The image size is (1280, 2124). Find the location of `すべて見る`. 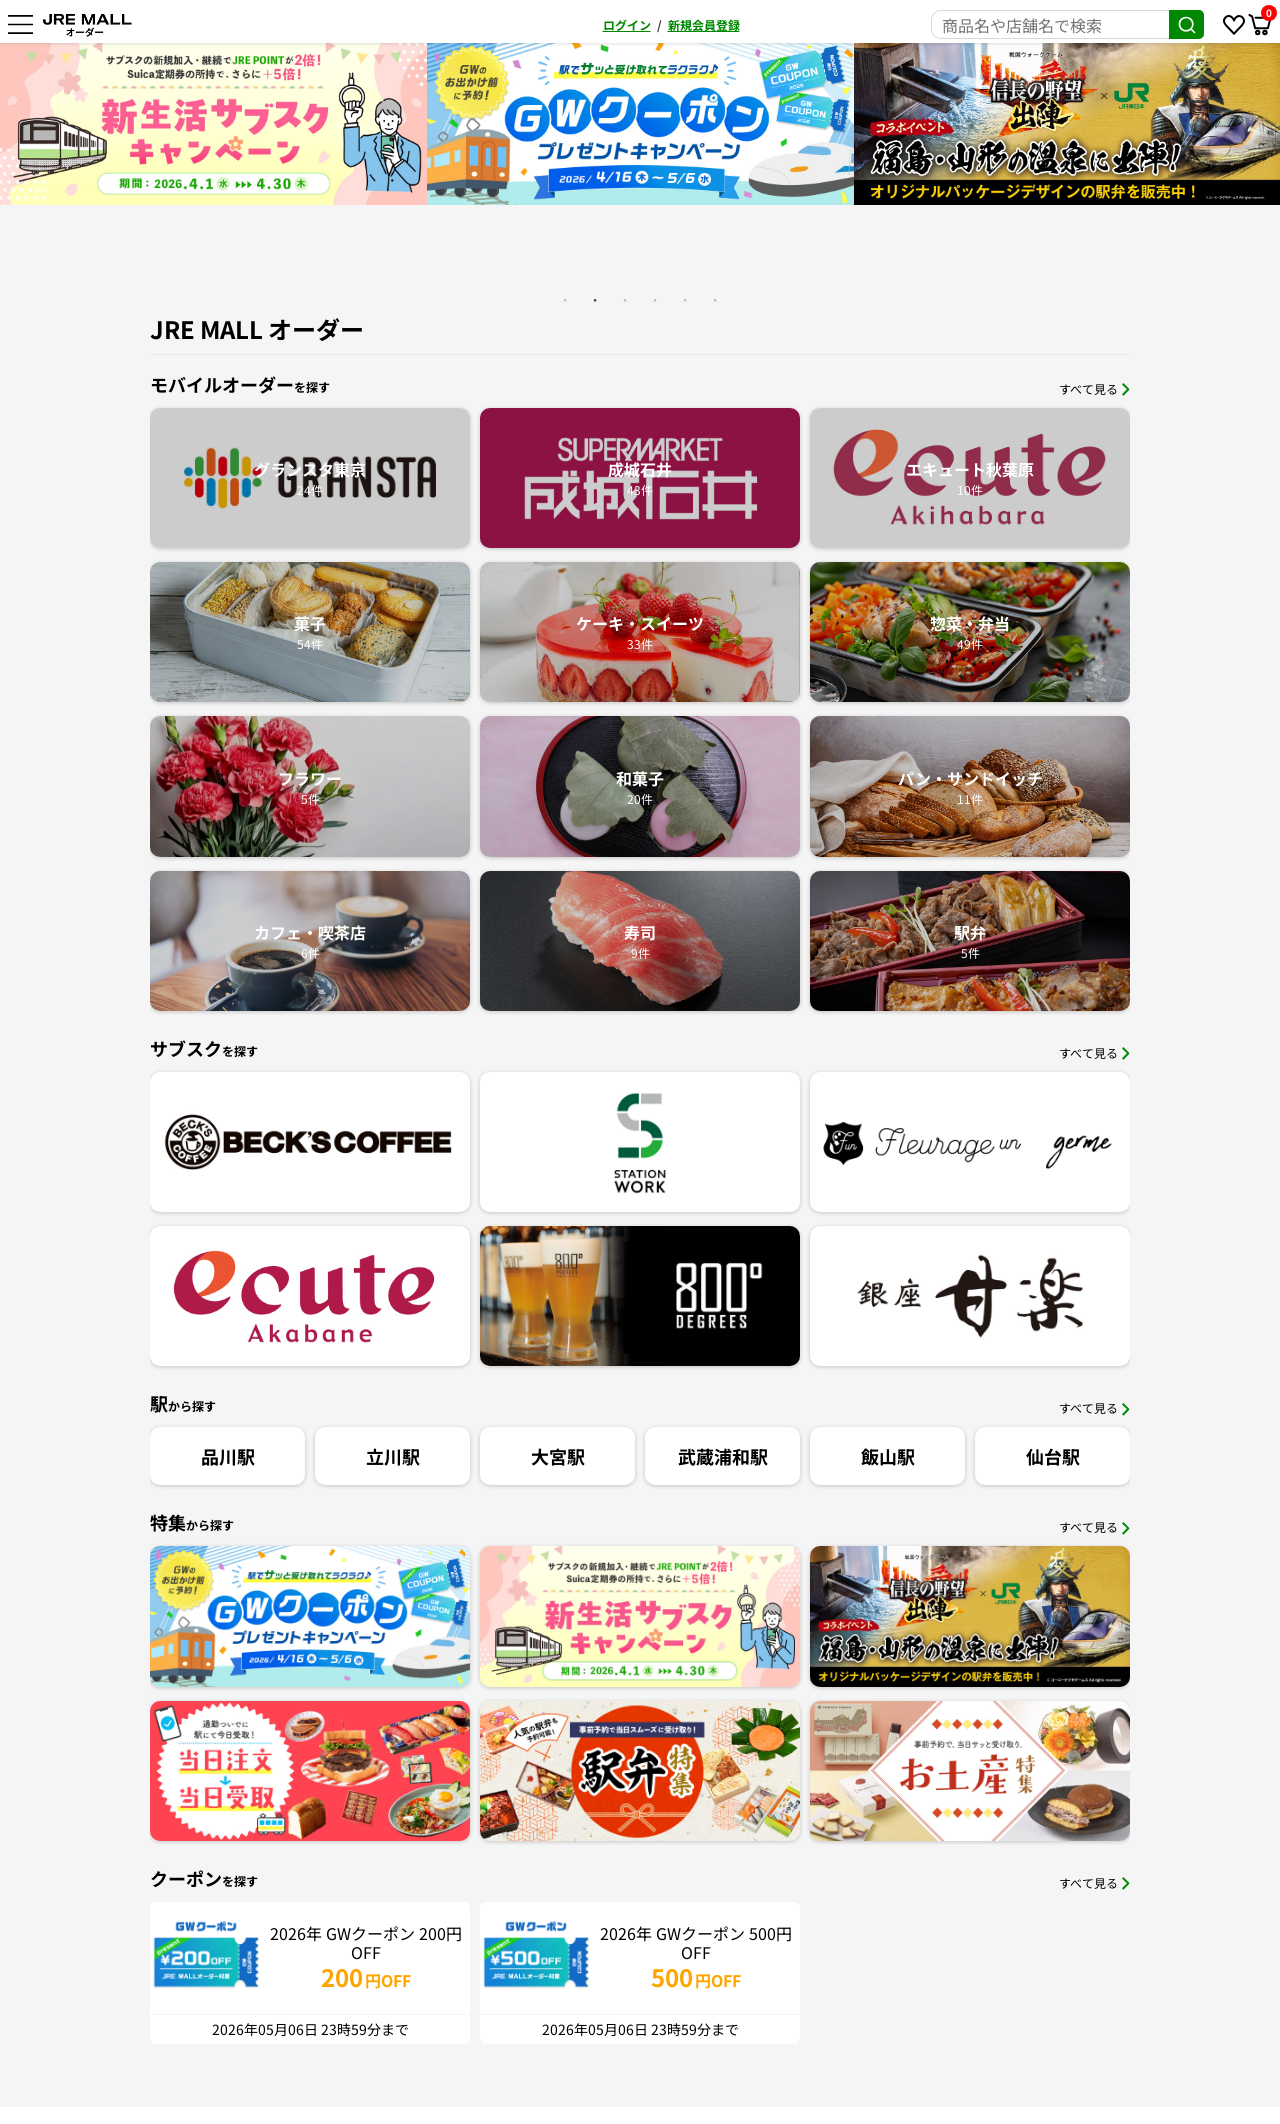

すべて見る is located at coordinates (1094, 388).